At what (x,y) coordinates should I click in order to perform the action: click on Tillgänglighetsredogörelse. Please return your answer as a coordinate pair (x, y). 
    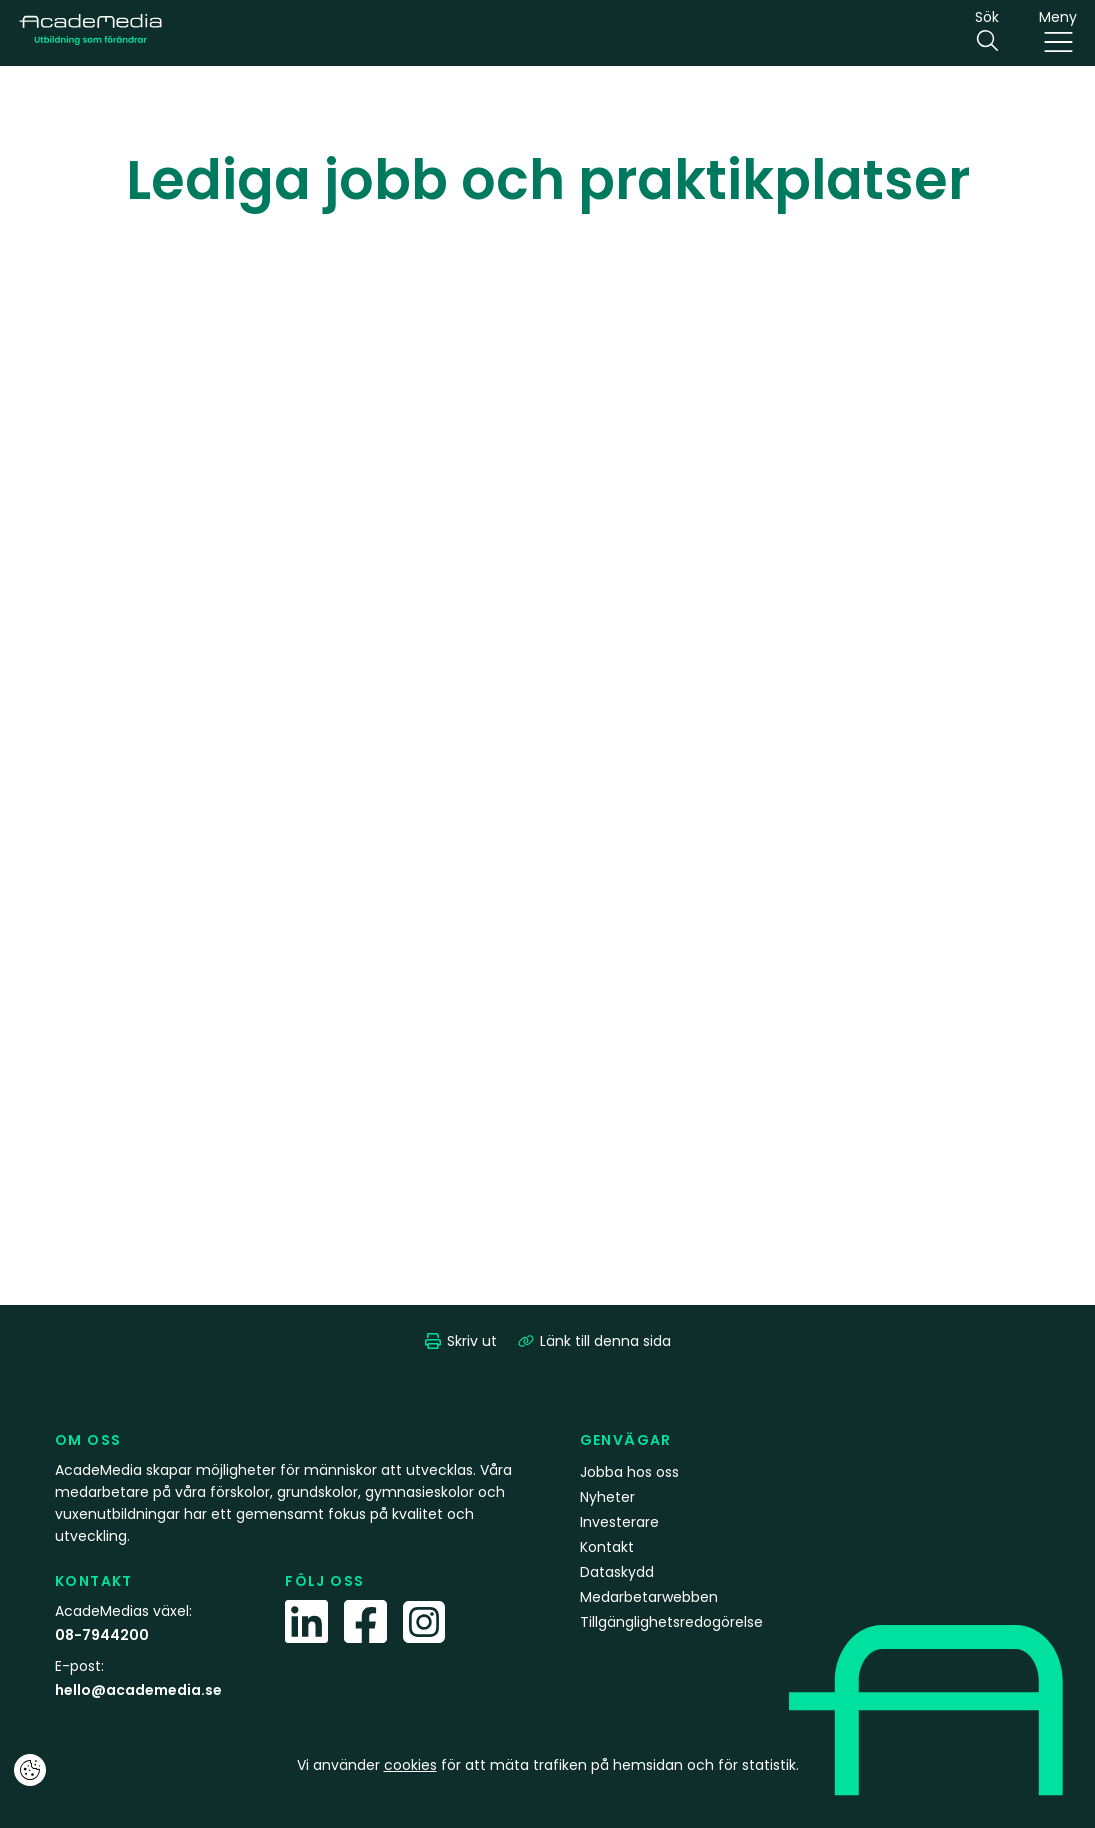
    Looking at the image, I should click on (671, 1622).